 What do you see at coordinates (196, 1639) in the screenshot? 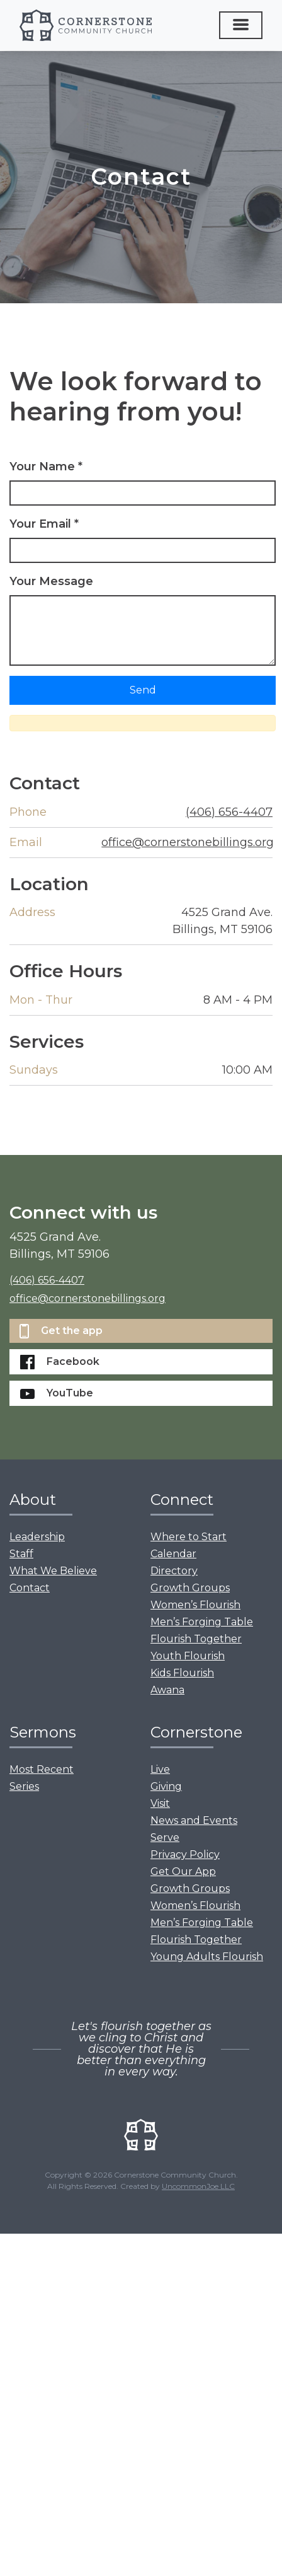
I see `Flourish Together` at bounding box center [196, 1639].